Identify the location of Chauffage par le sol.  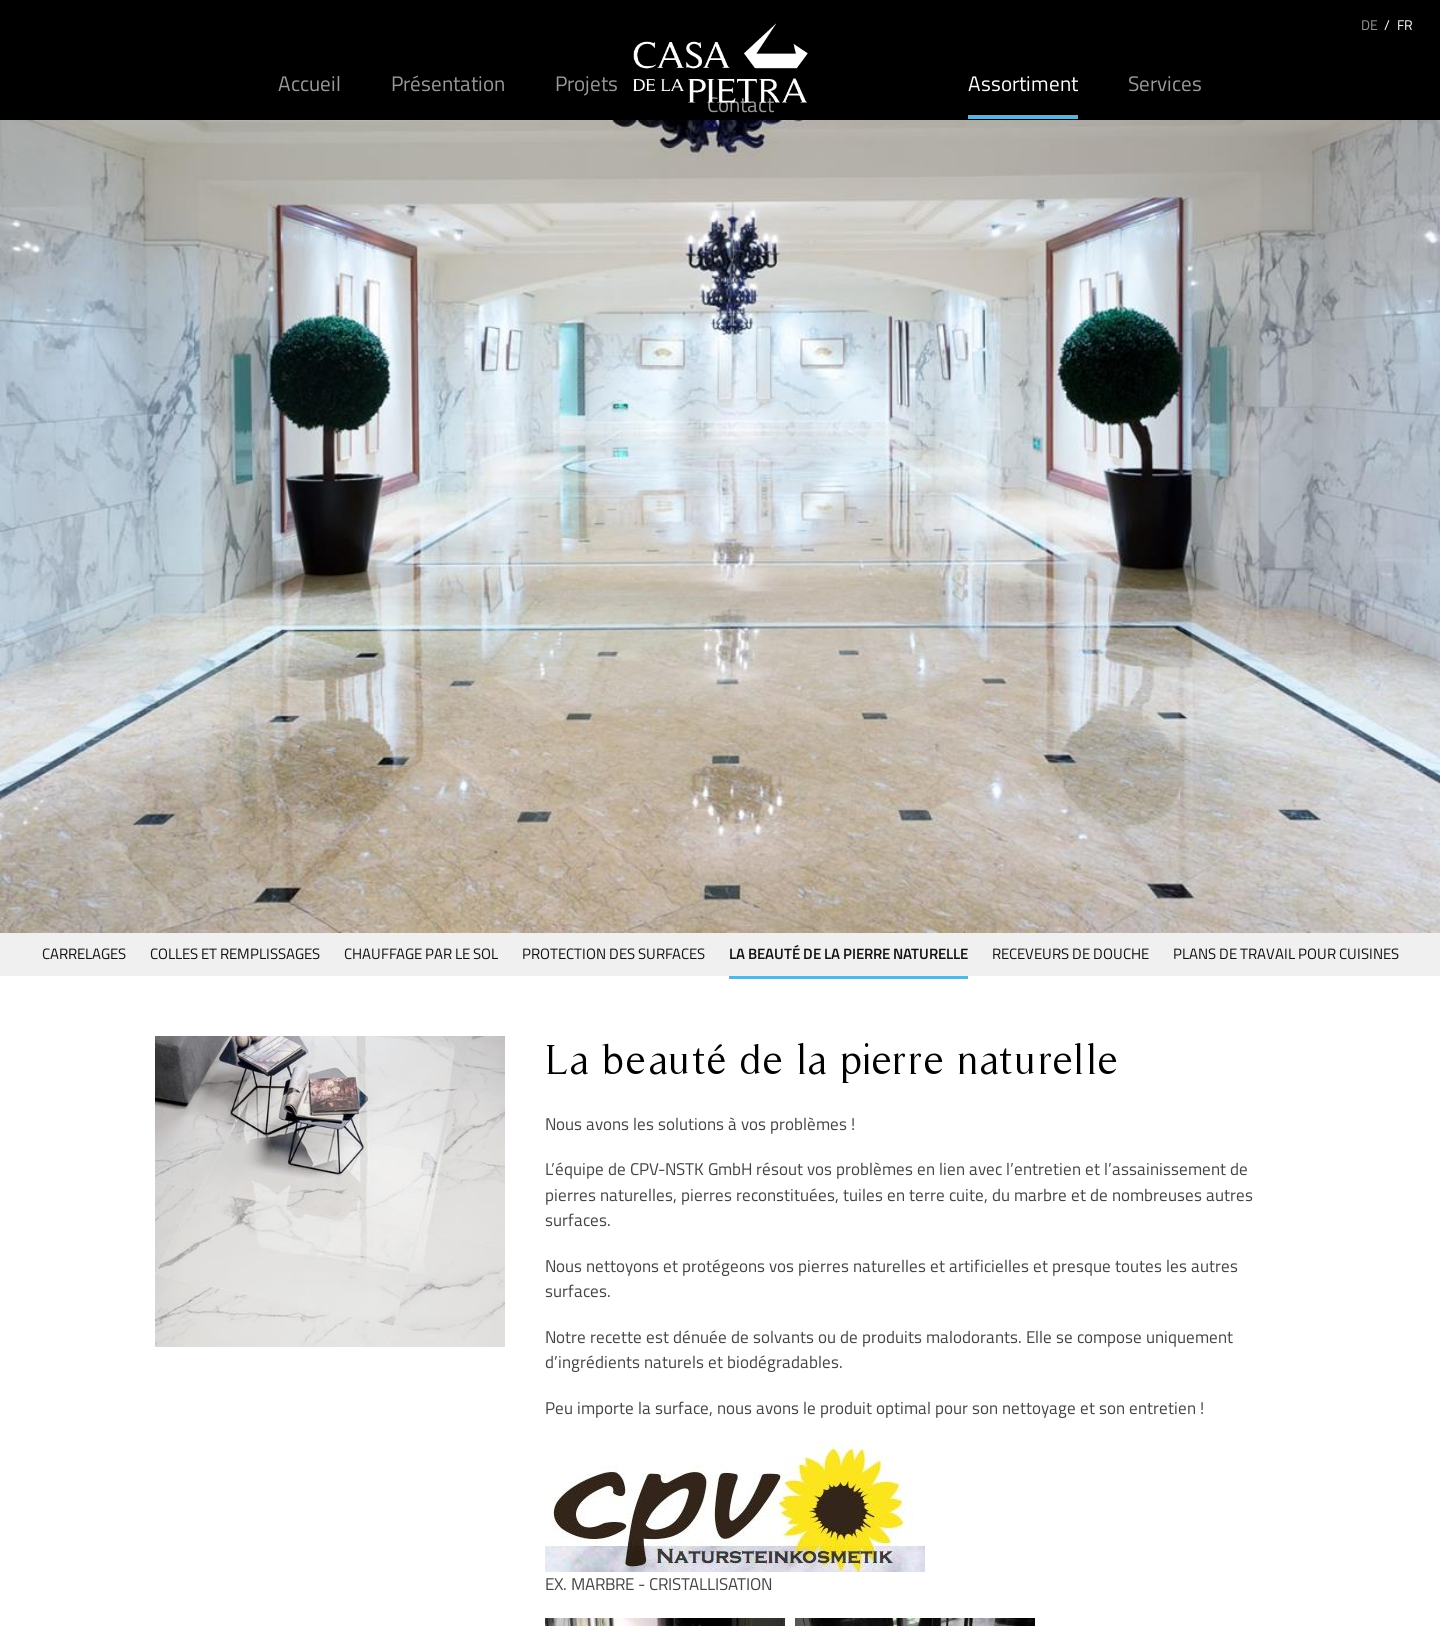
(421, 953).